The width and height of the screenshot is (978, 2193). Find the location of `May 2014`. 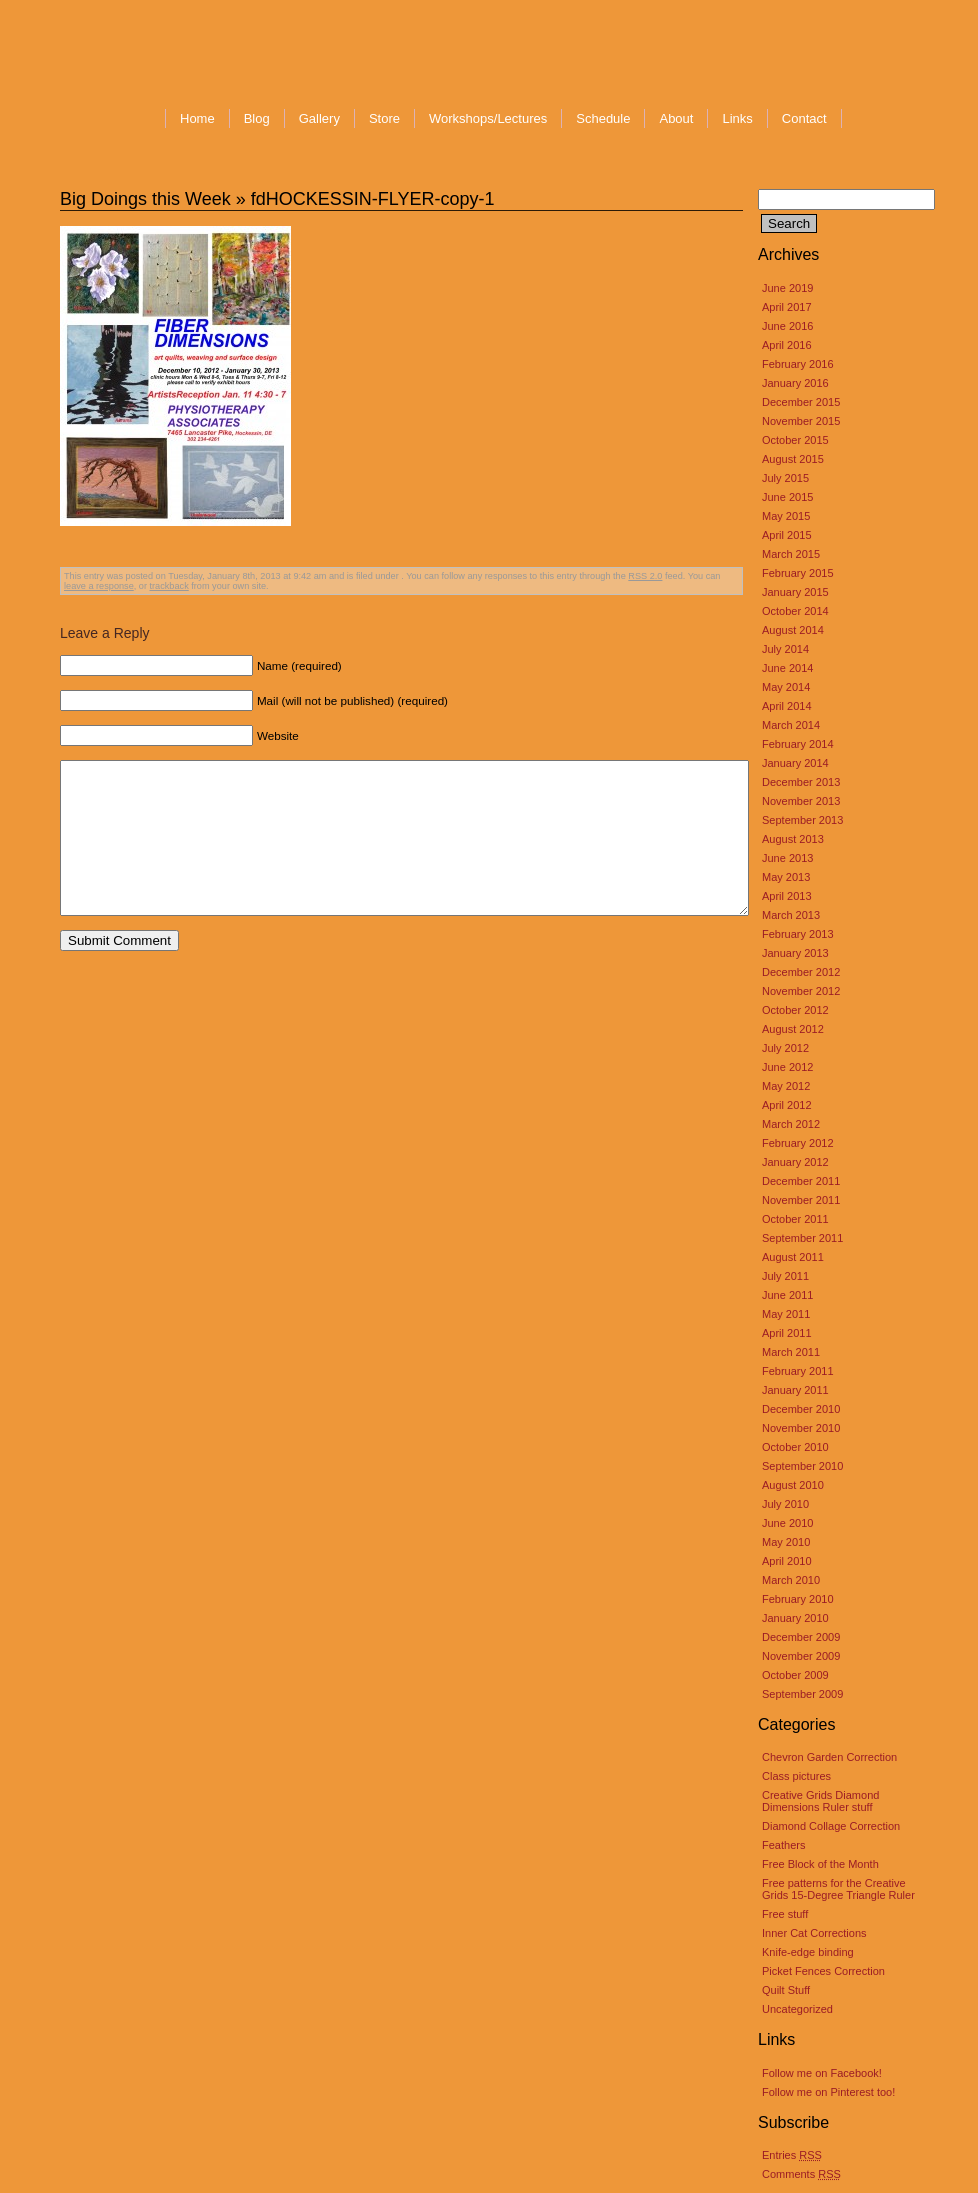

May 2014 is located at coordinates (786, 687).